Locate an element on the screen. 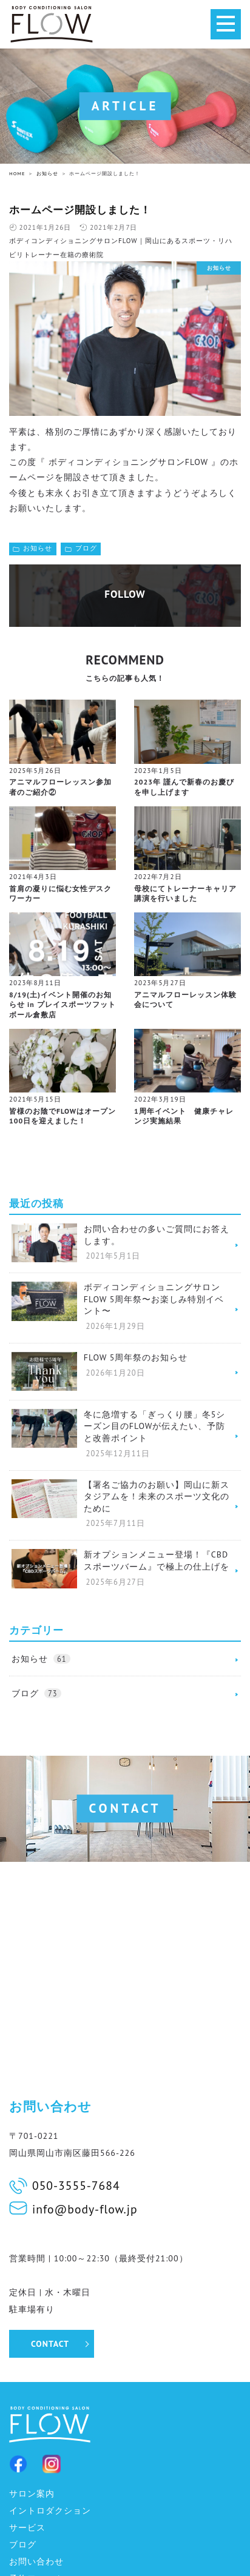  首肩の凝りに悩む女性デスクワーカー is located at coordinates (60, 893).